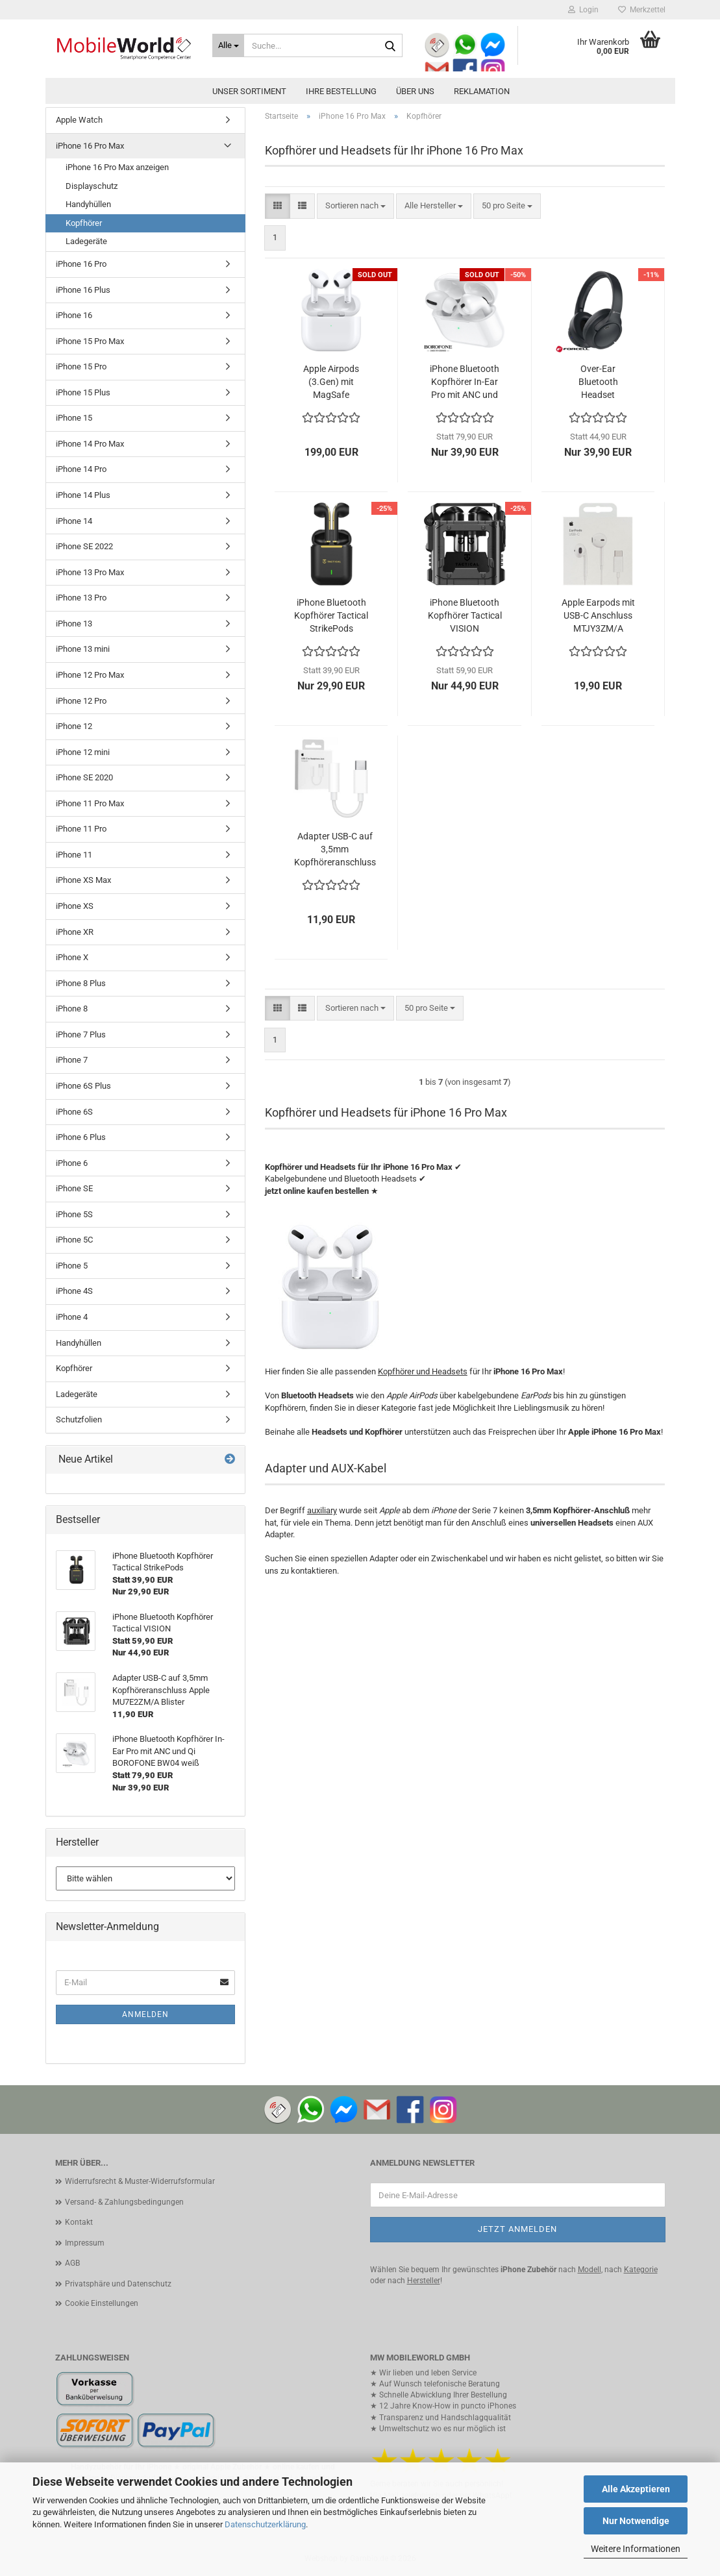 The width and height of the screenshot is (720, 2576). I want to click on iPhone SE 2022, so click(84, 546).